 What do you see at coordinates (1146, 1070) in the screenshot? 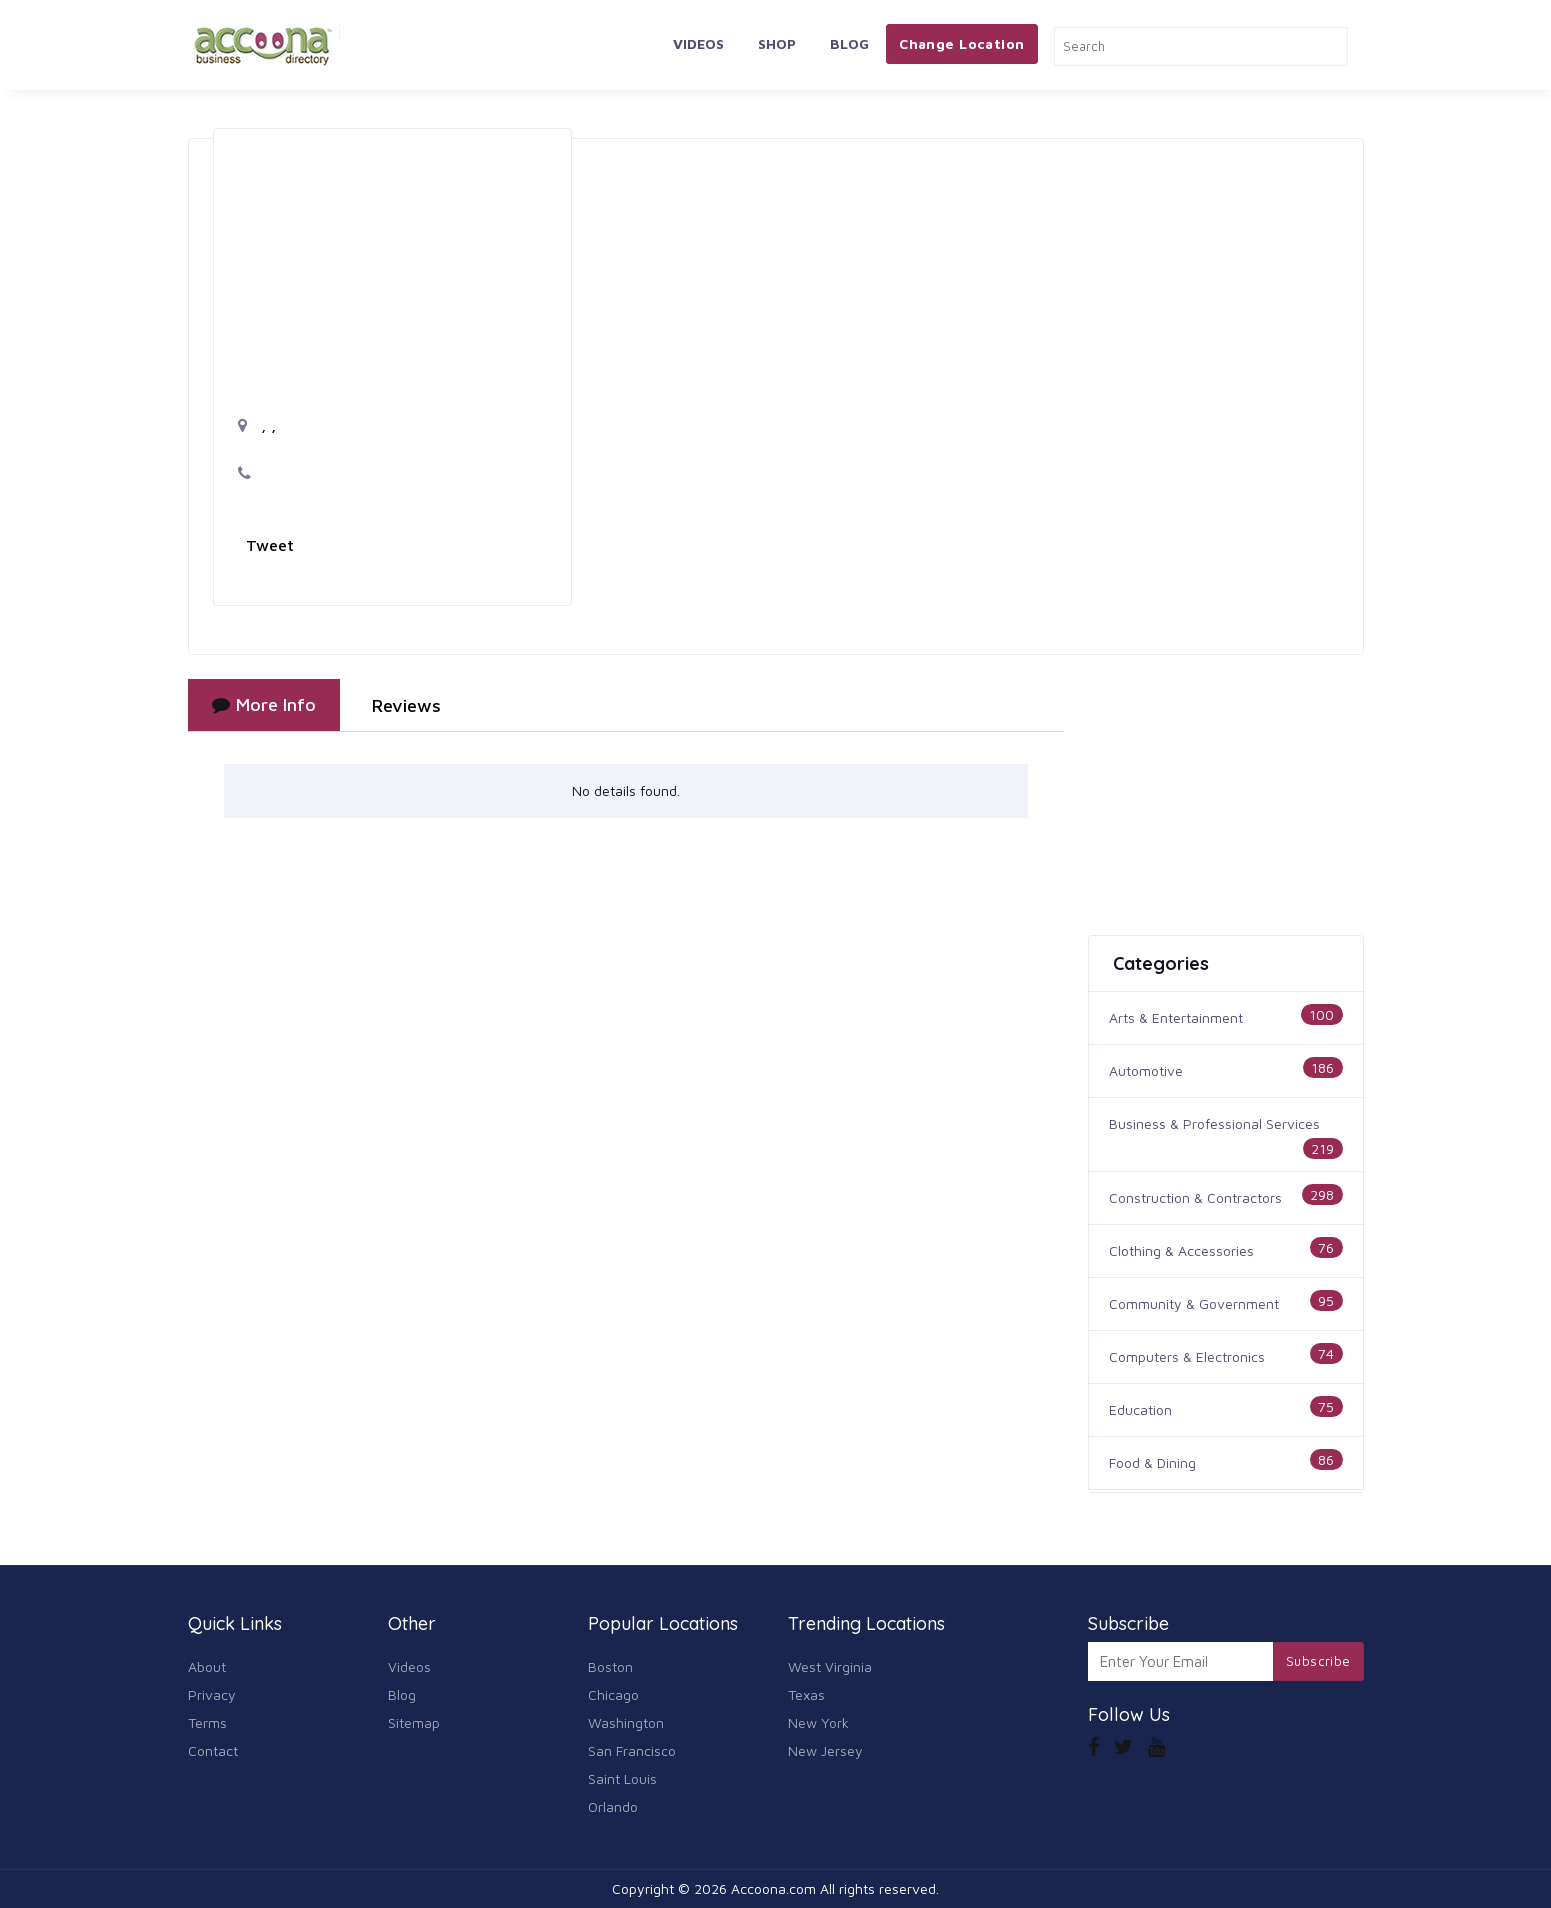
I see `Automotive` at bounding box center [1146, 1070].